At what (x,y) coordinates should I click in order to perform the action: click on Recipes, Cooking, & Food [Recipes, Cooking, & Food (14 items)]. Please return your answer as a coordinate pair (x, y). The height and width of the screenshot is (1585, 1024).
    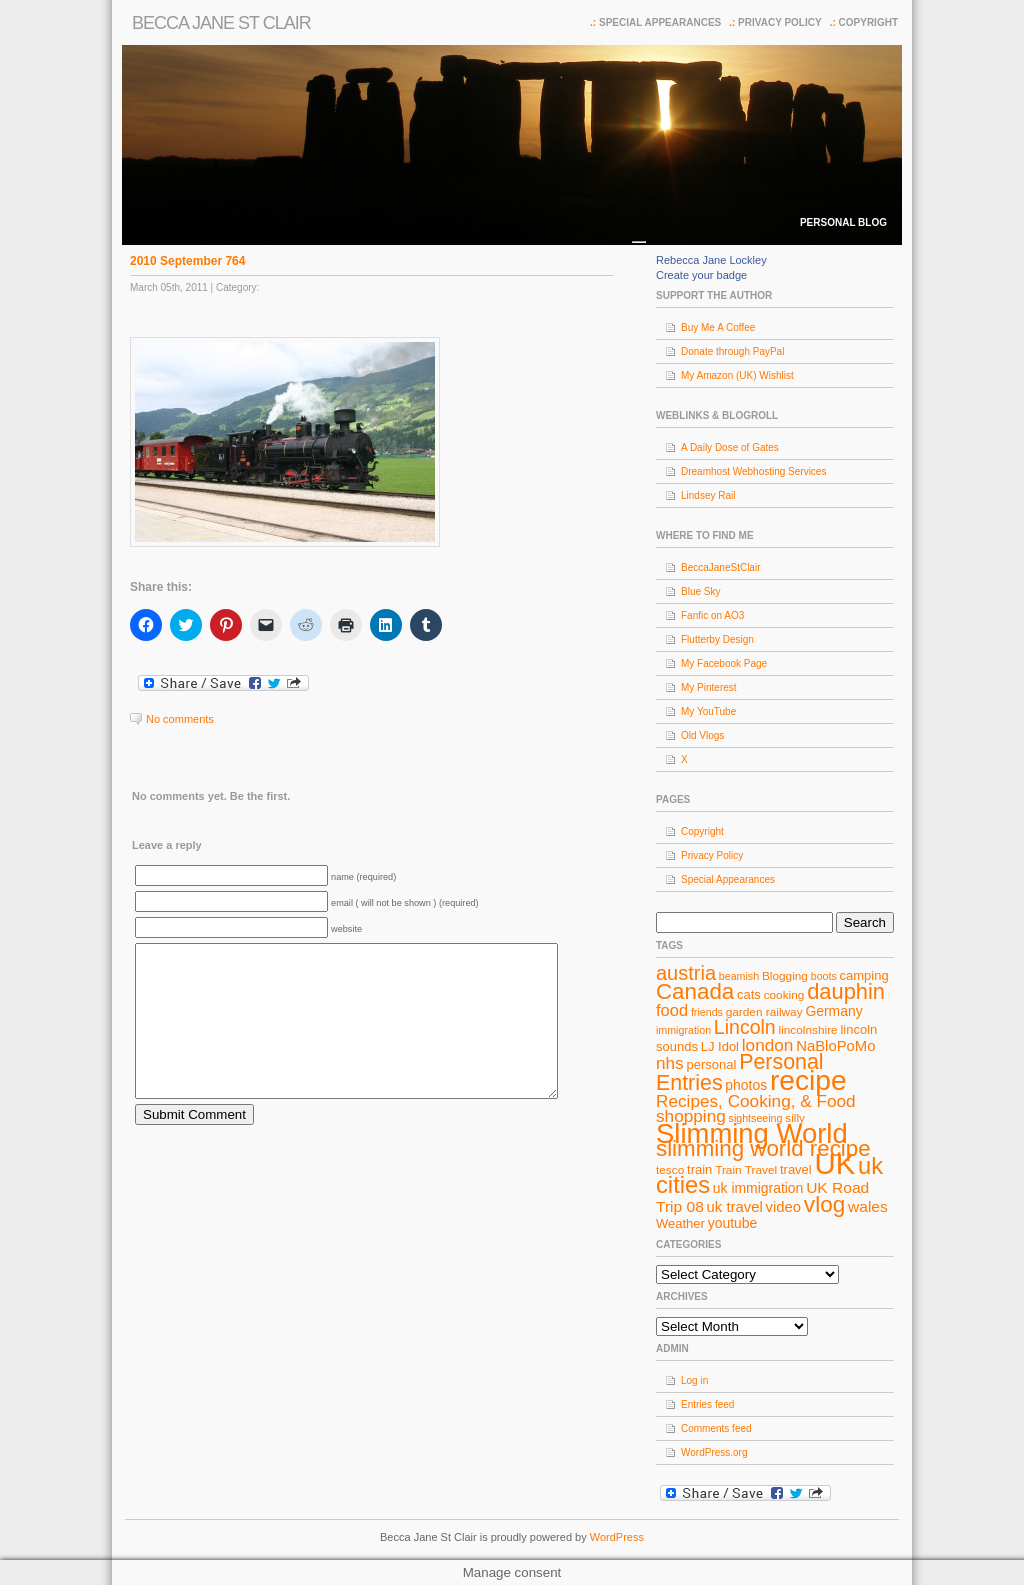
    Looking at the image, I should click on (756, 1101).